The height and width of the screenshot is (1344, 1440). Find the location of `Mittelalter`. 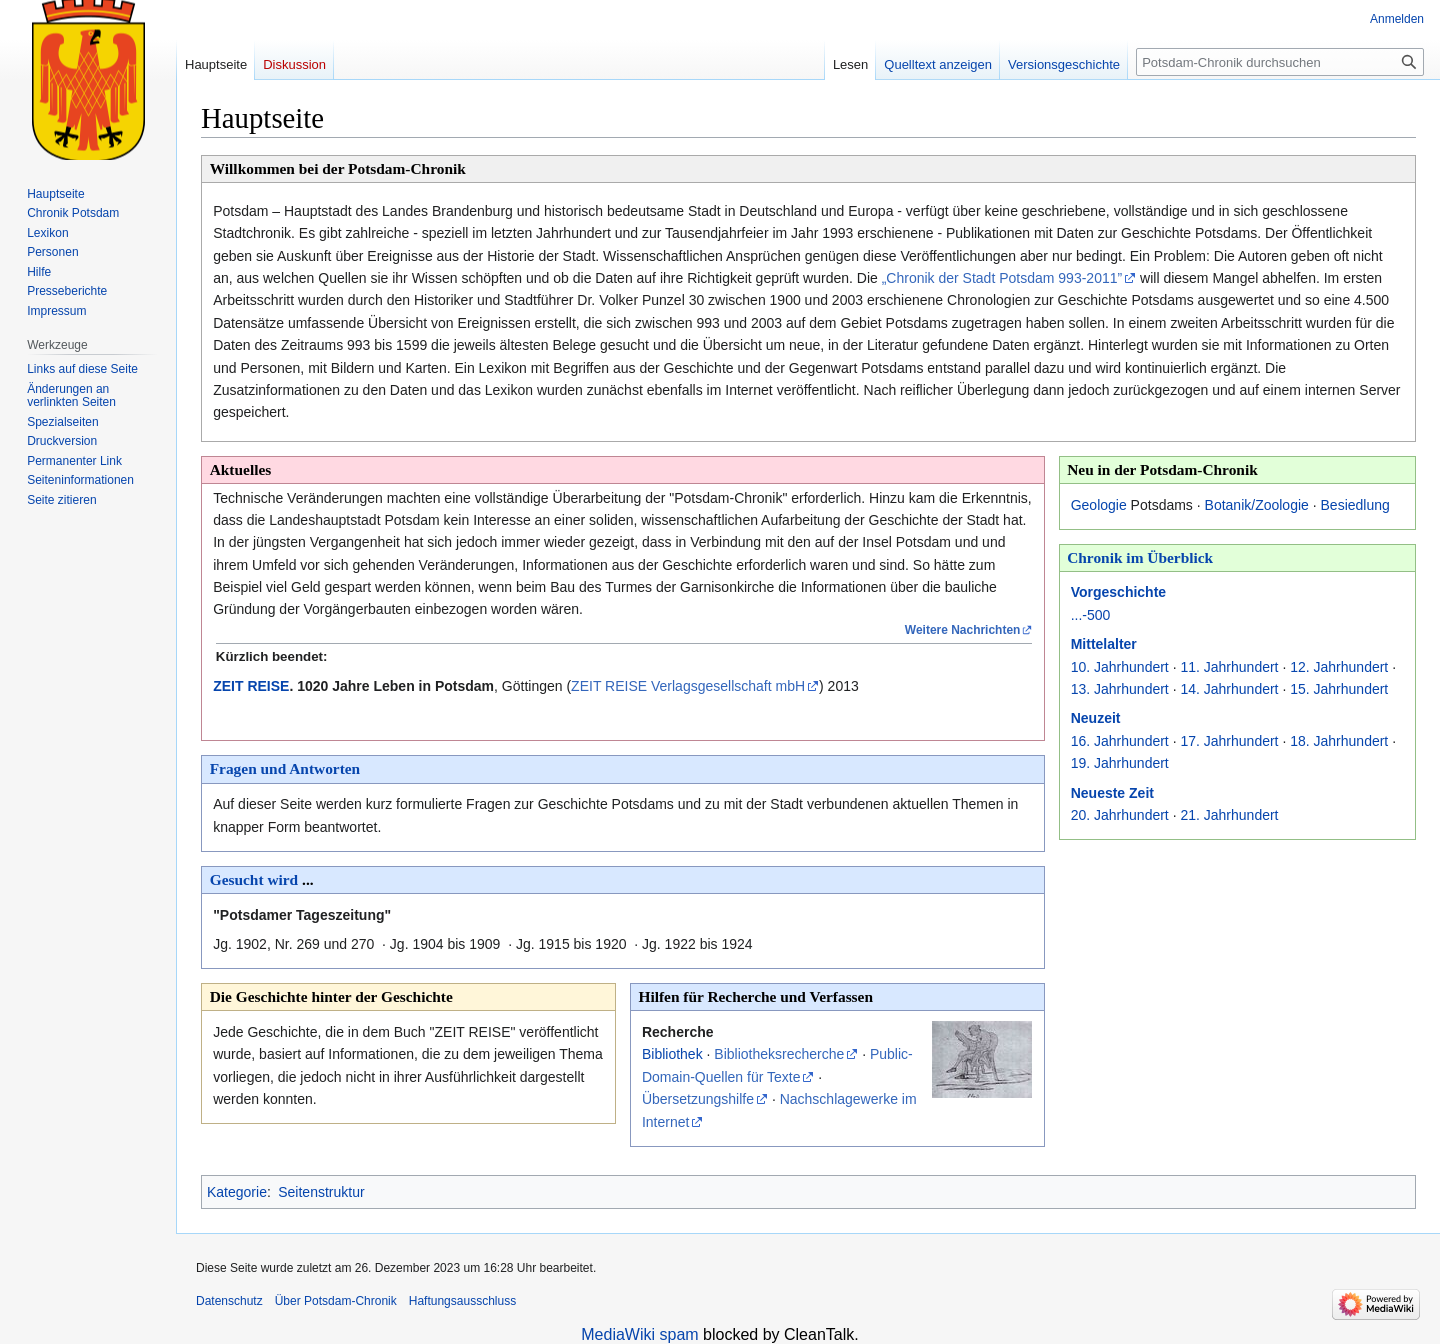

Mittelalter is located at coordinates (1104, 644).